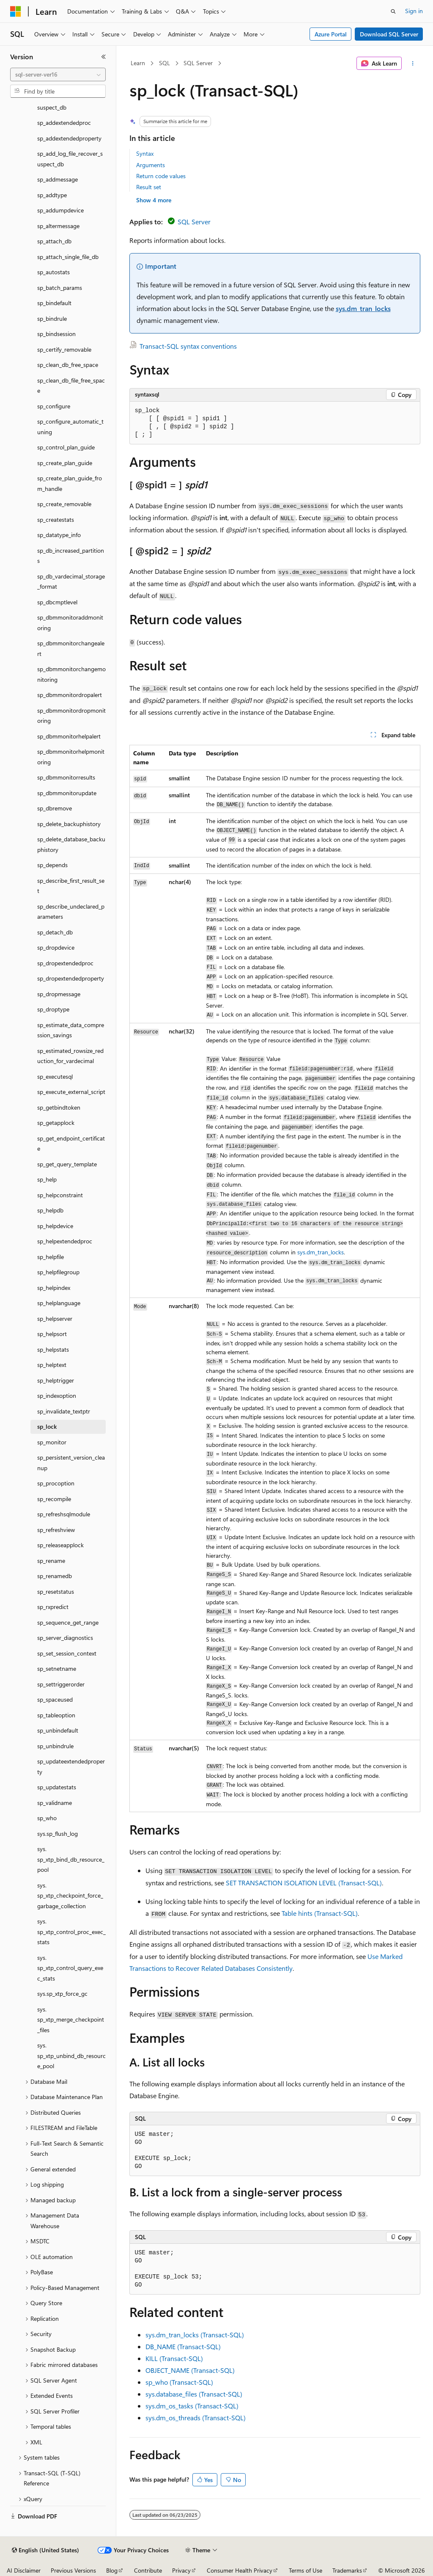  What do you see at coordinates (71, 844) in the screenshot?
I see `sp_delete_database_backuphistory [treeitem]` at bounding box center [71, 844].